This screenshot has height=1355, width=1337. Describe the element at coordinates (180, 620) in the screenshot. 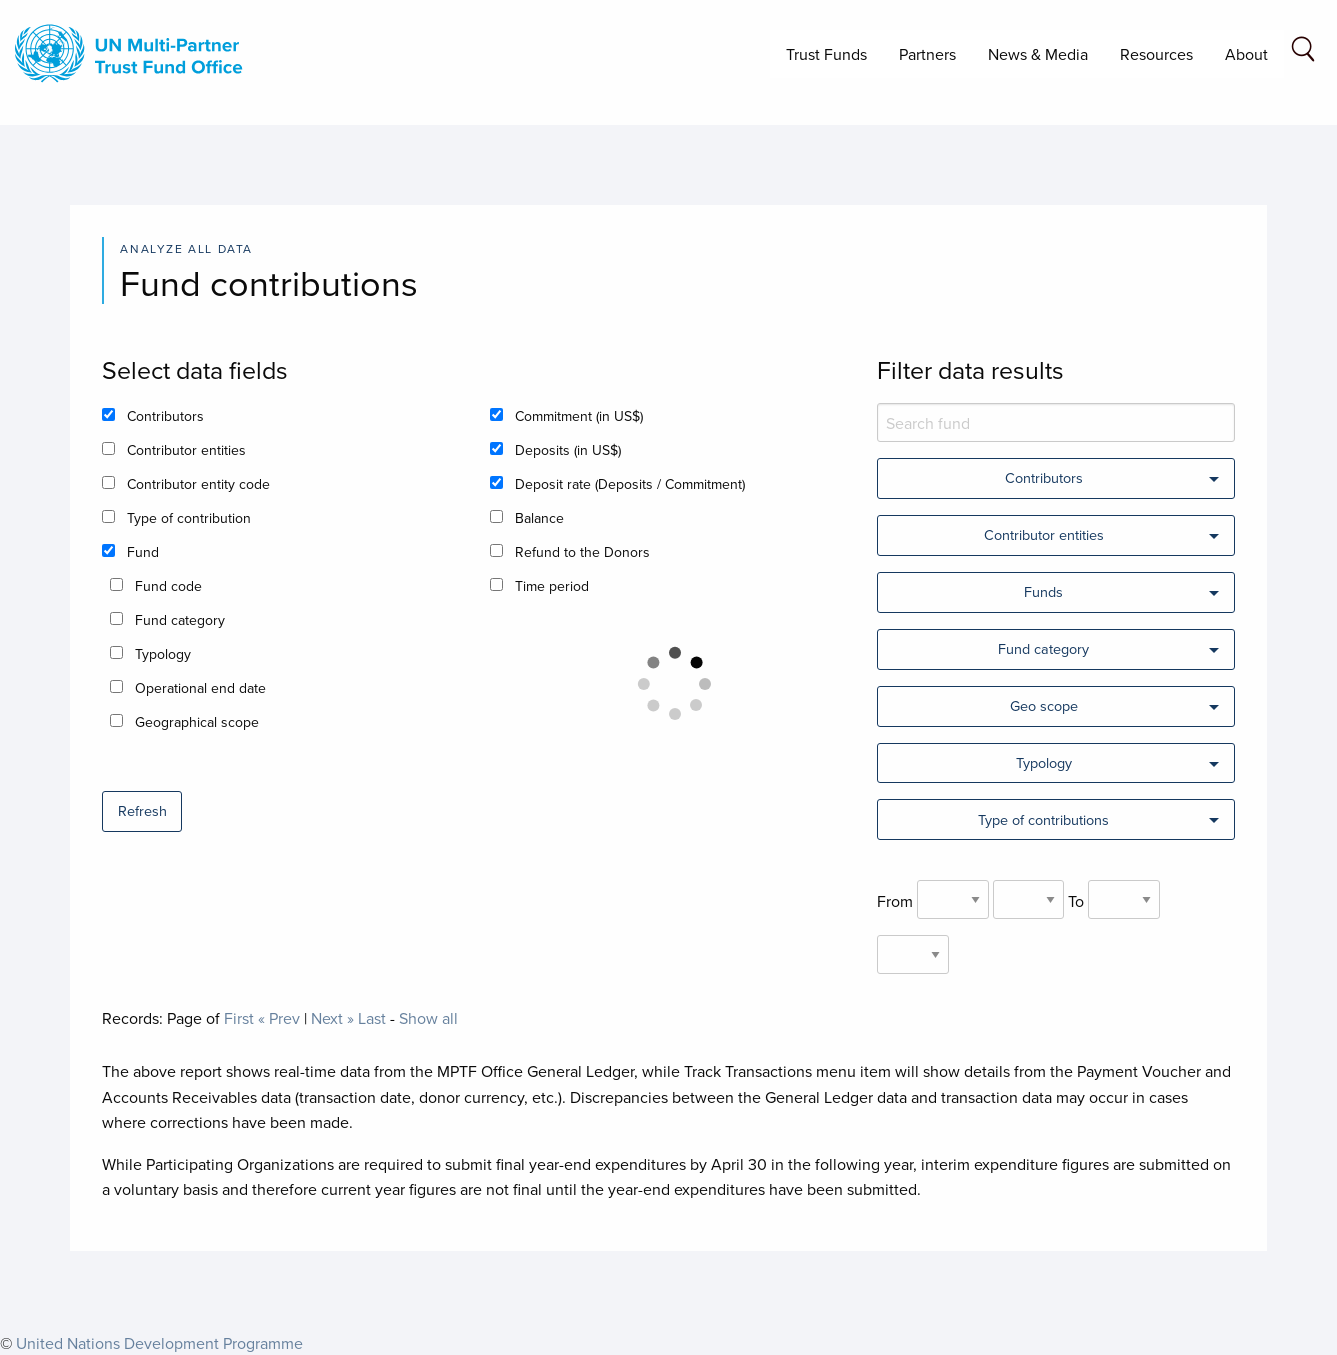

I see `Fund category` at that location.